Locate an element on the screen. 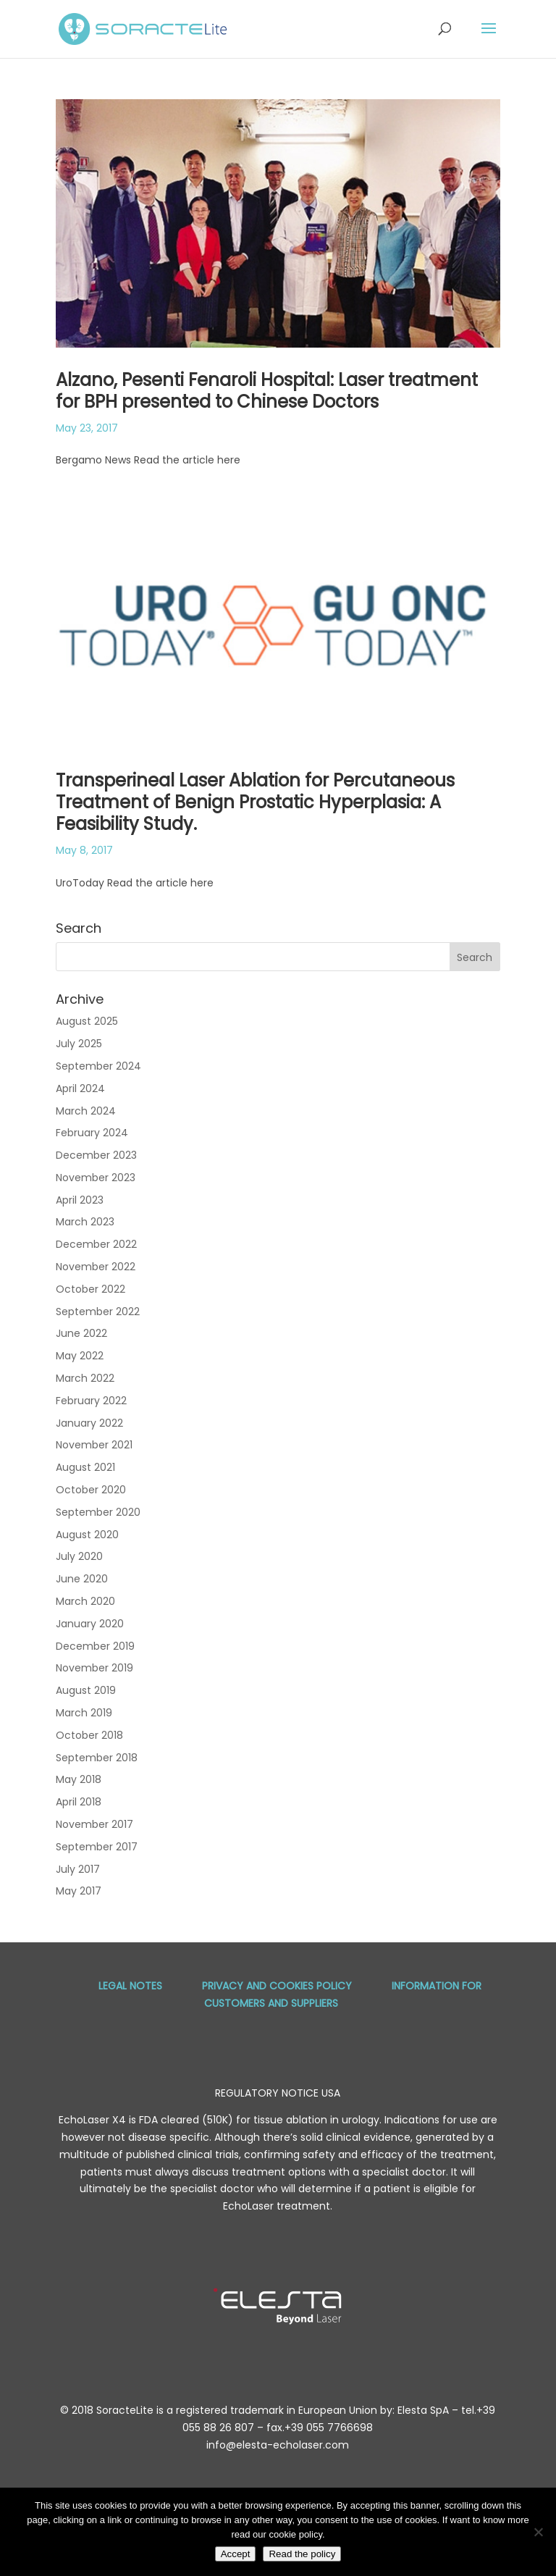 This screenshot has height=2576, width=556. April 2023 is located at coordinates (80, 1200).